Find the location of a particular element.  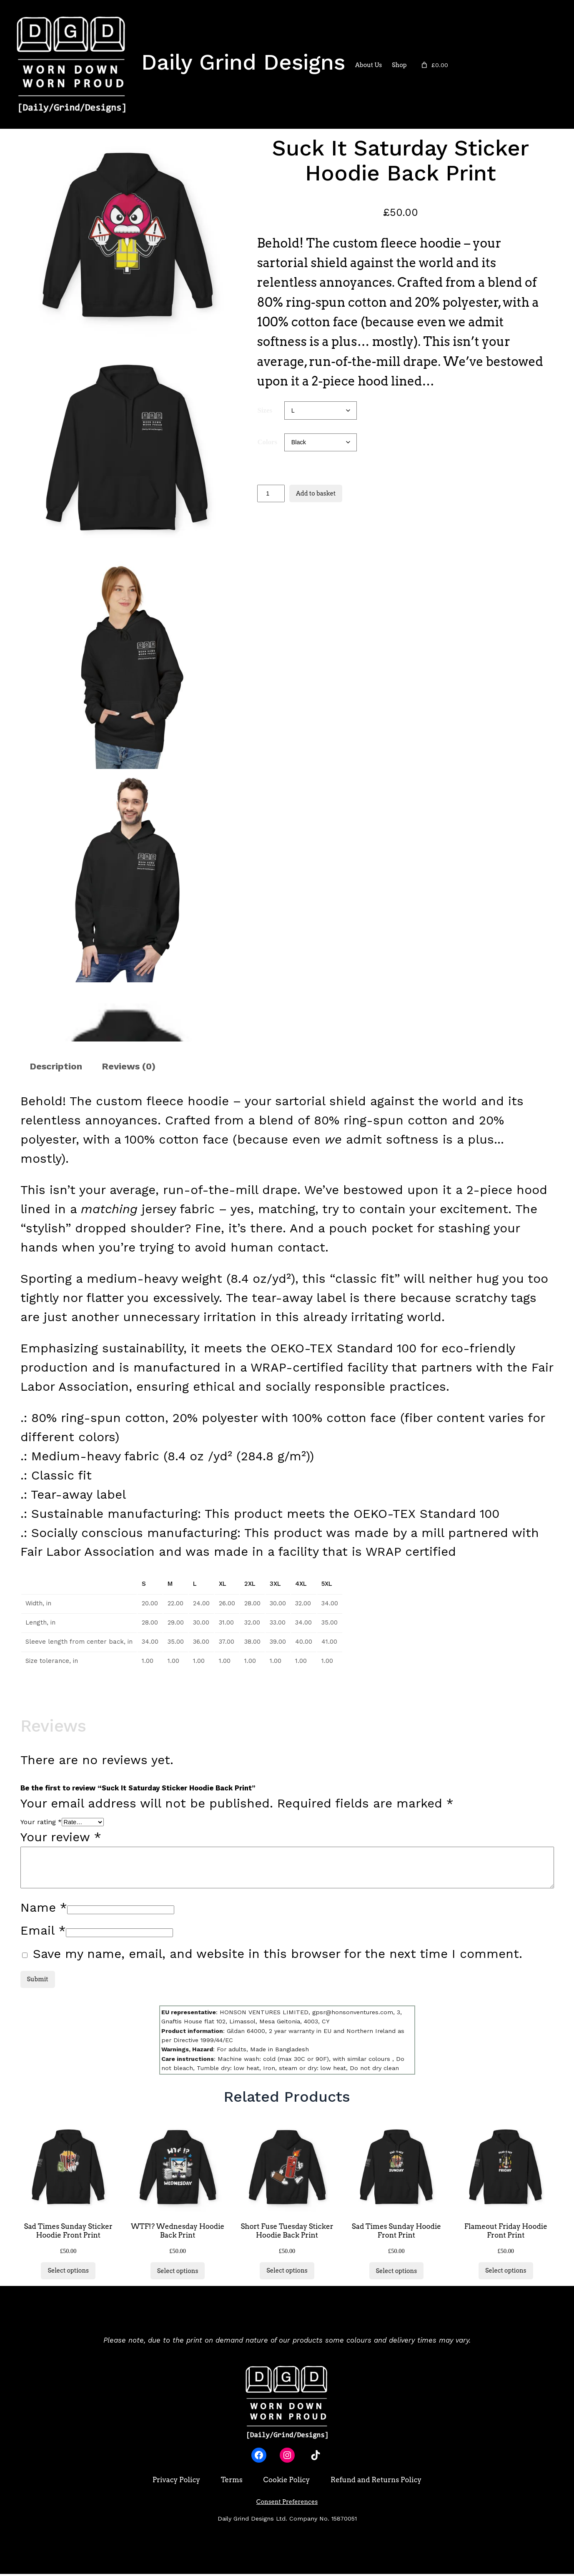

[Select options for “Sad Times Sunday Hoodie Front Print”] is located at coordinates (396, 2273).